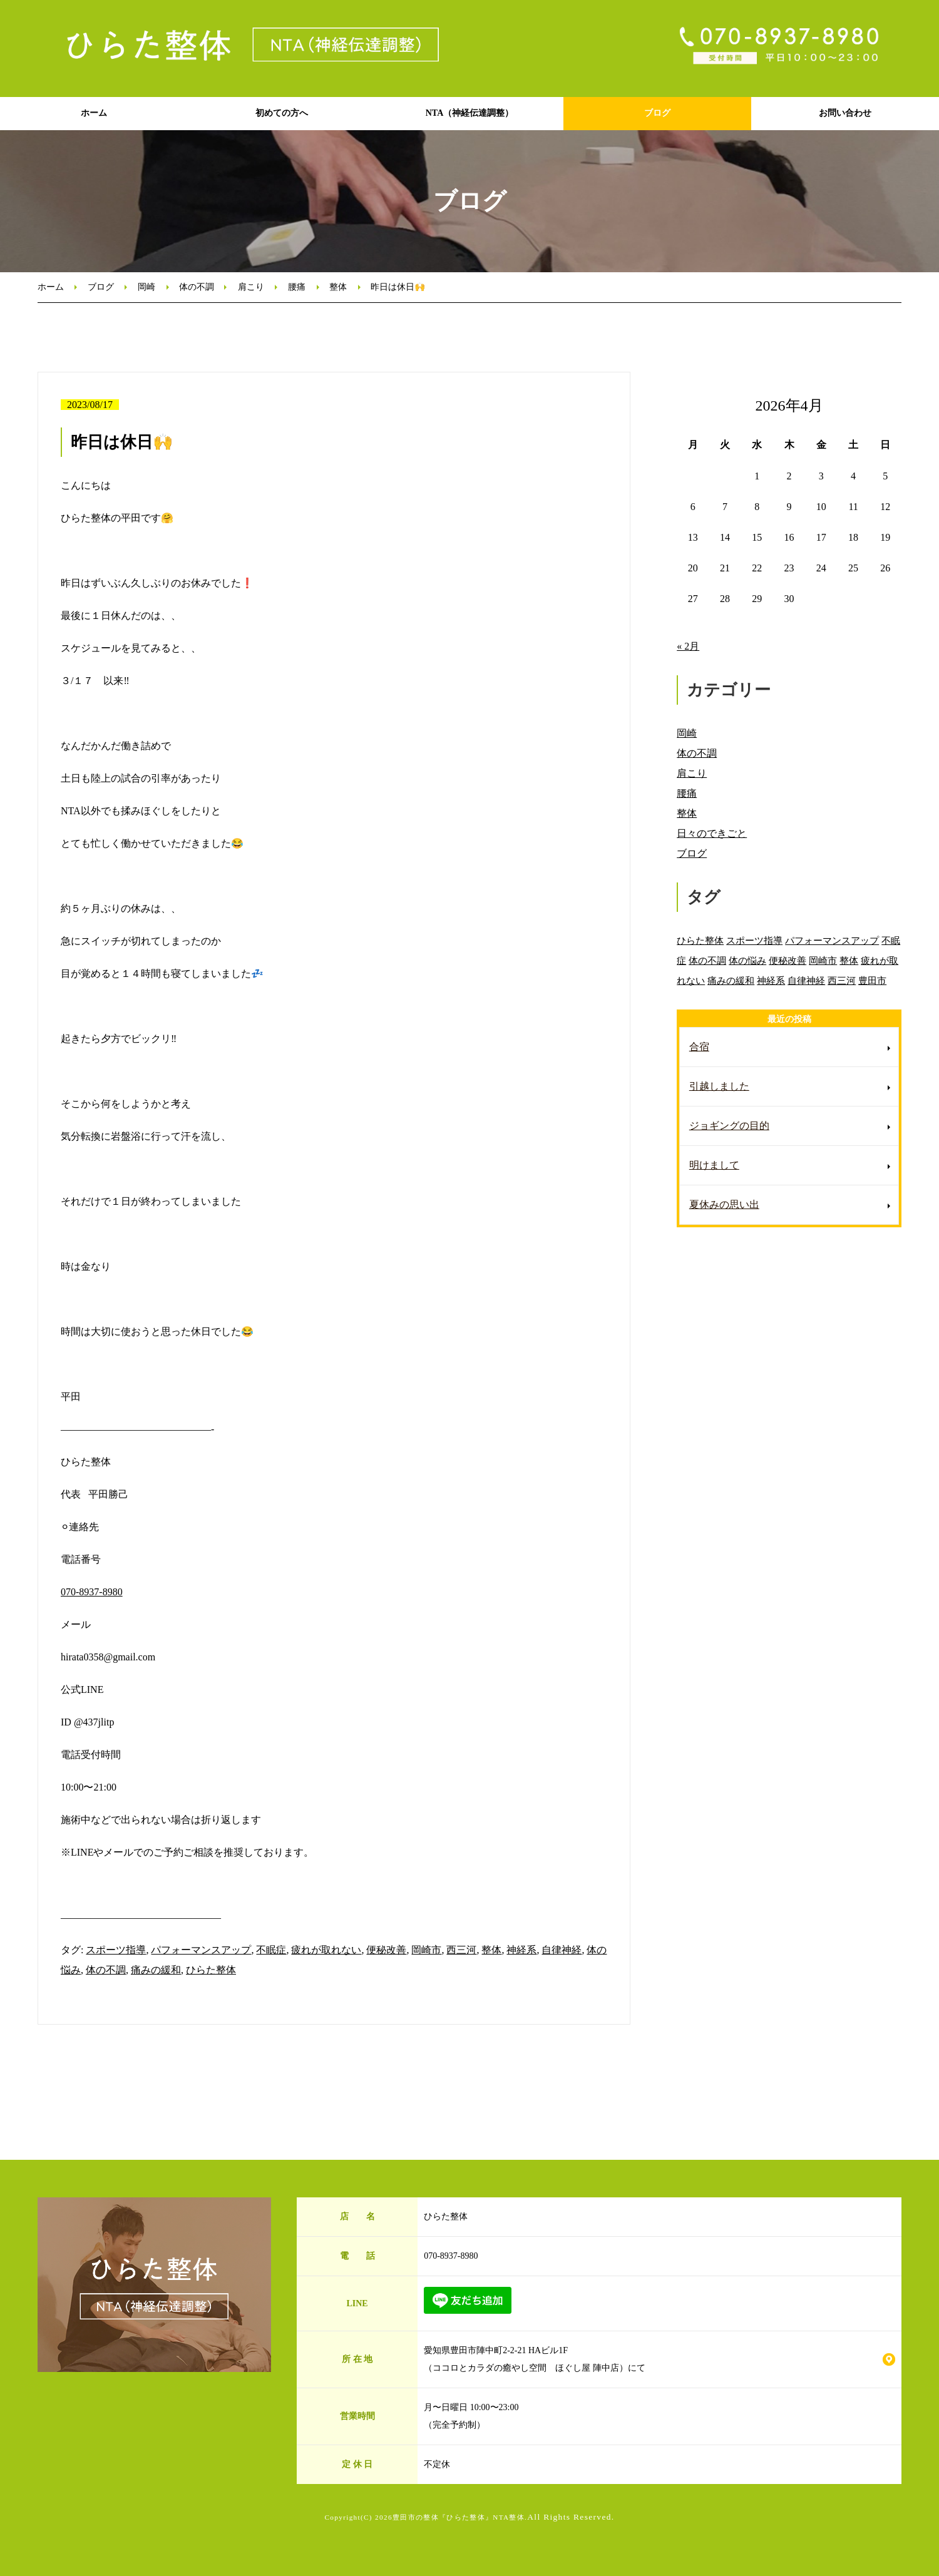  I want to click on 神経系 [神経系 (88個の項目)], so click(771, 980).